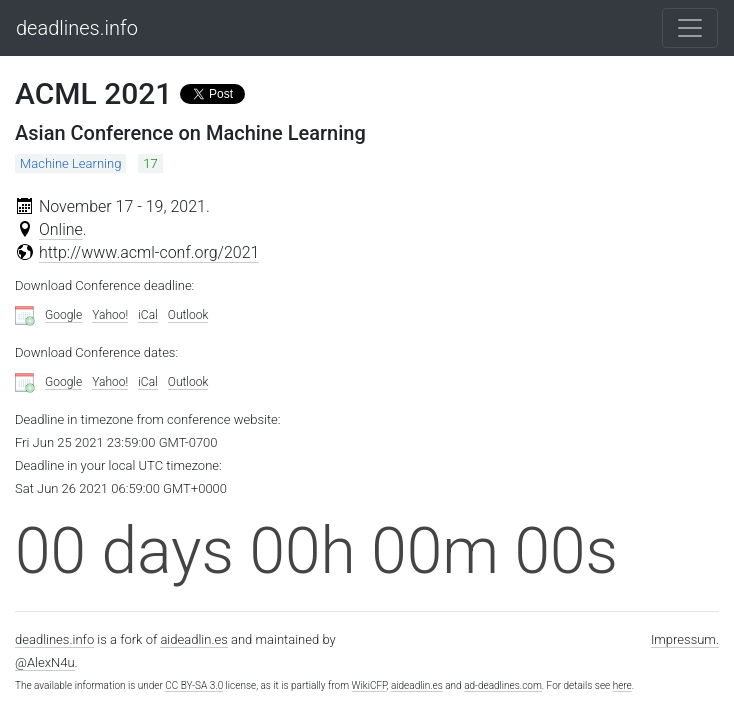  I want to click on iCal, so click(148, 315).